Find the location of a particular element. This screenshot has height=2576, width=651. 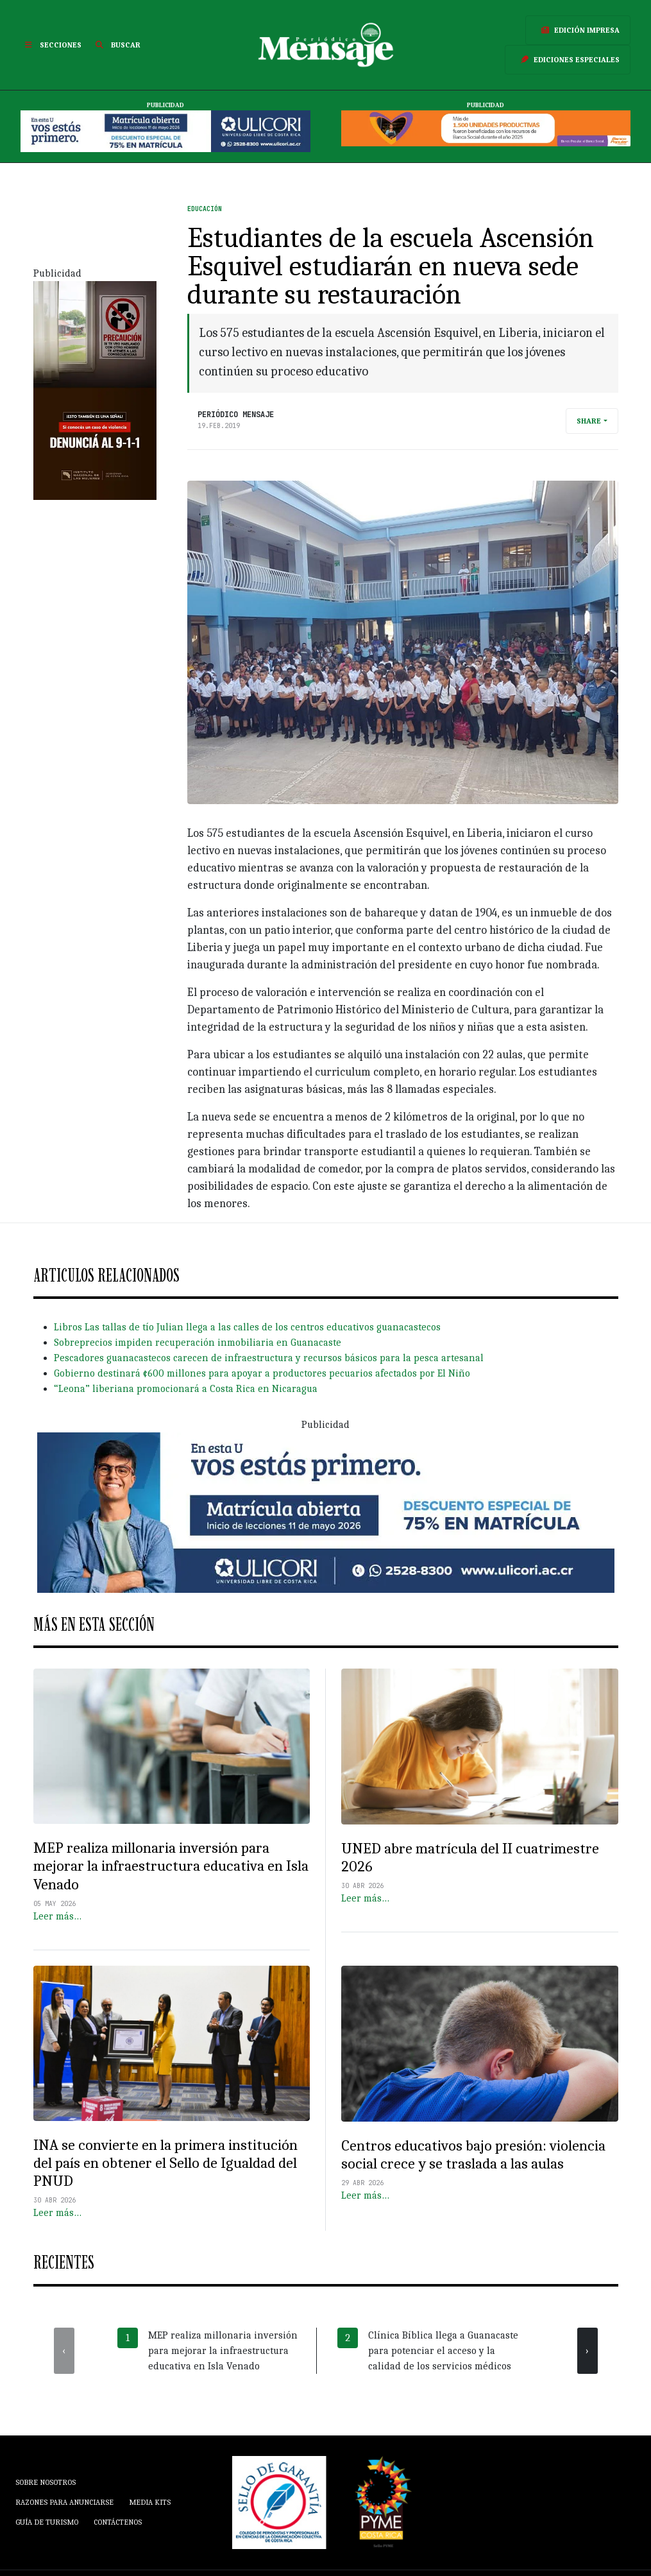

Sobre Nosotros is located at coordinates (45, 2482).